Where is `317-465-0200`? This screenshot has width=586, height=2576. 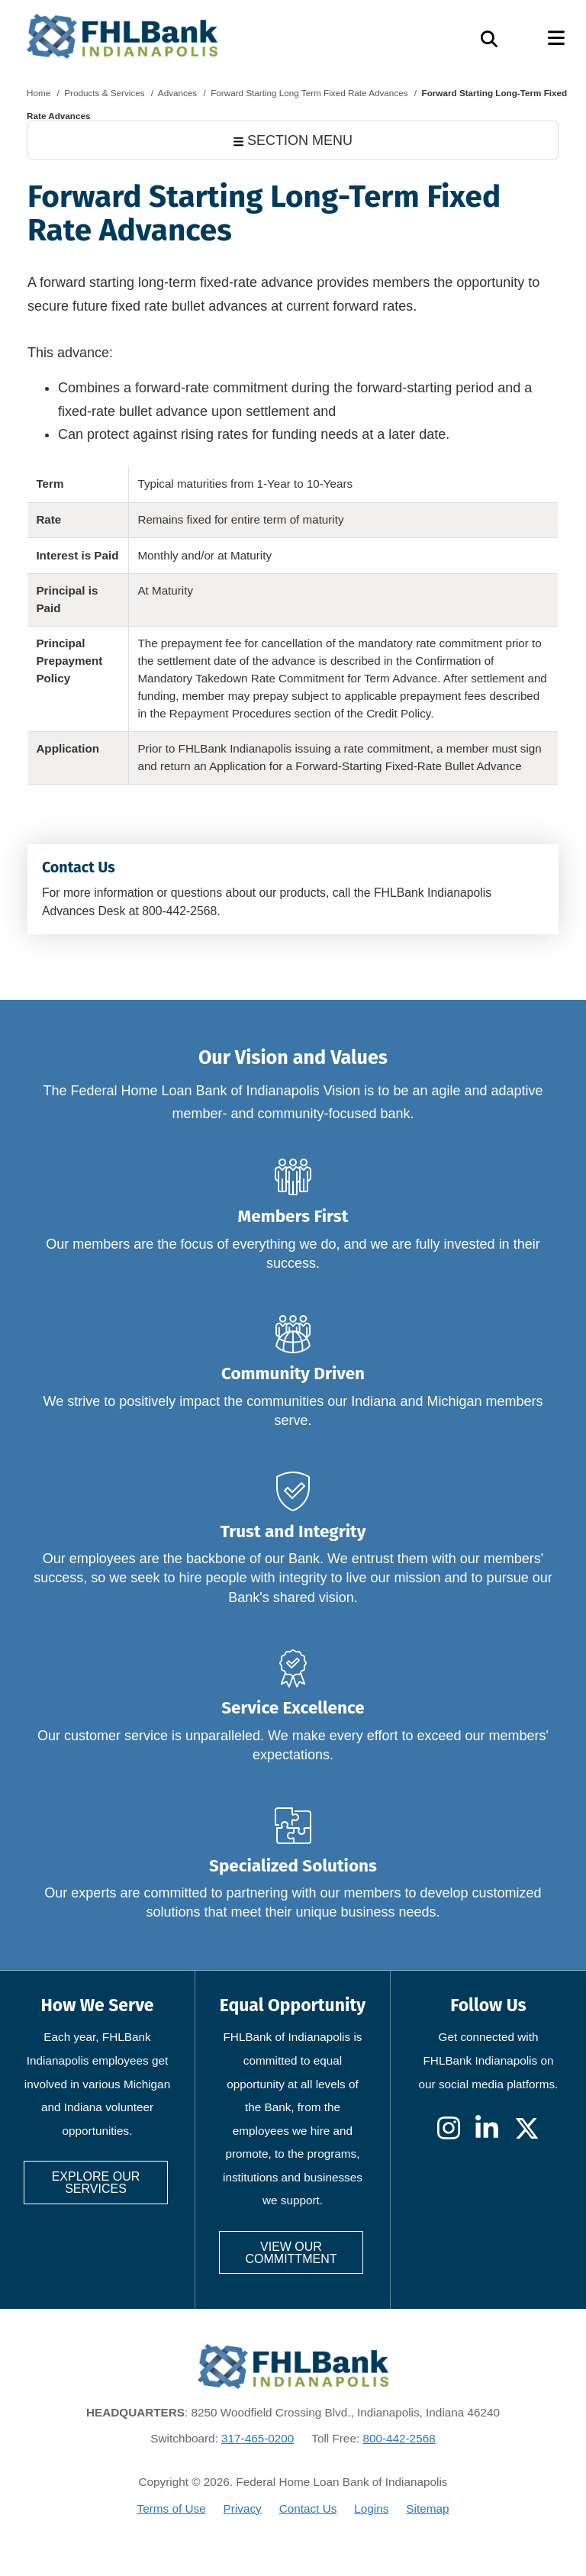 317-465-0200 is located at coordinates (257, 2438).